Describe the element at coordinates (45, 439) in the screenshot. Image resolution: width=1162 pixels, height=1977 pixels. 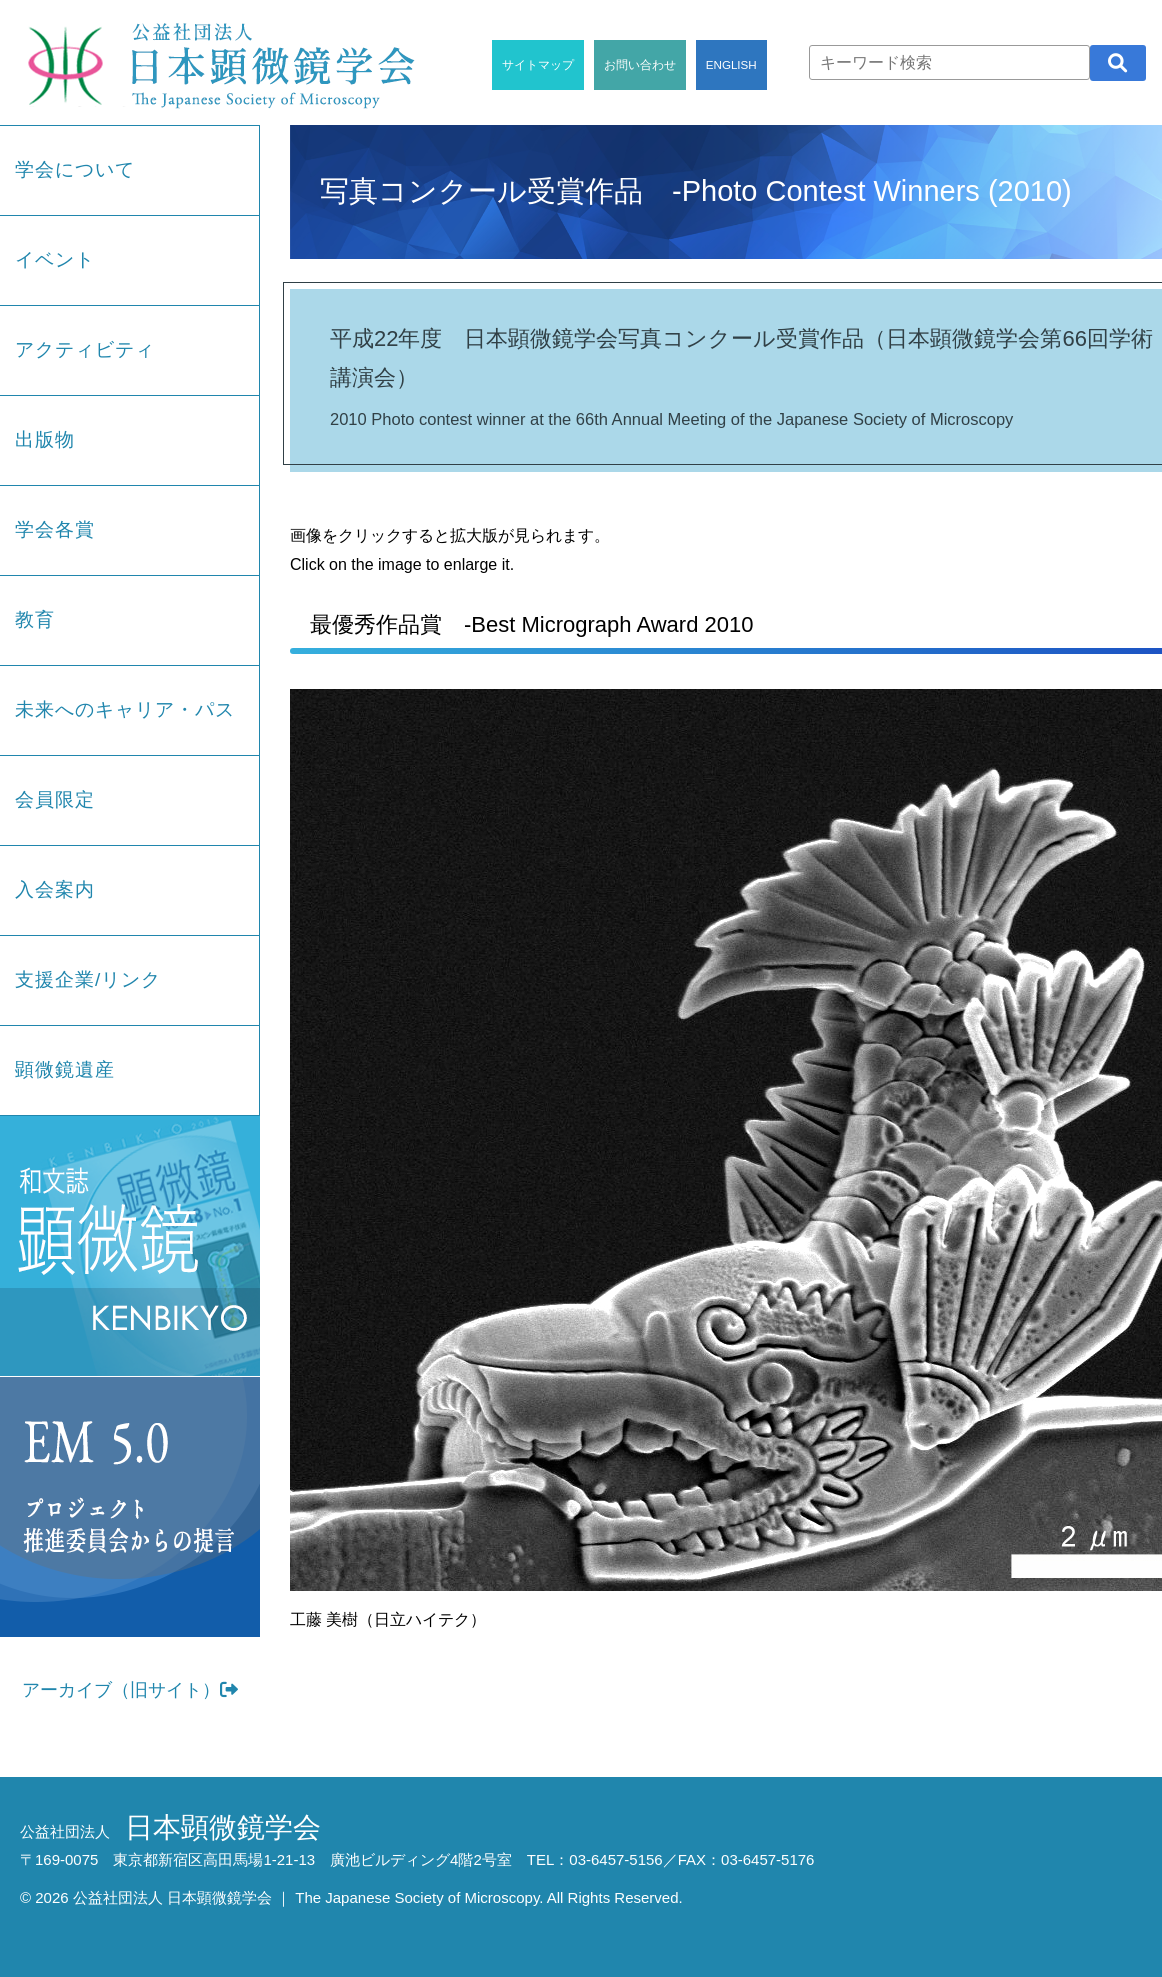
I see `出版物` at that location.